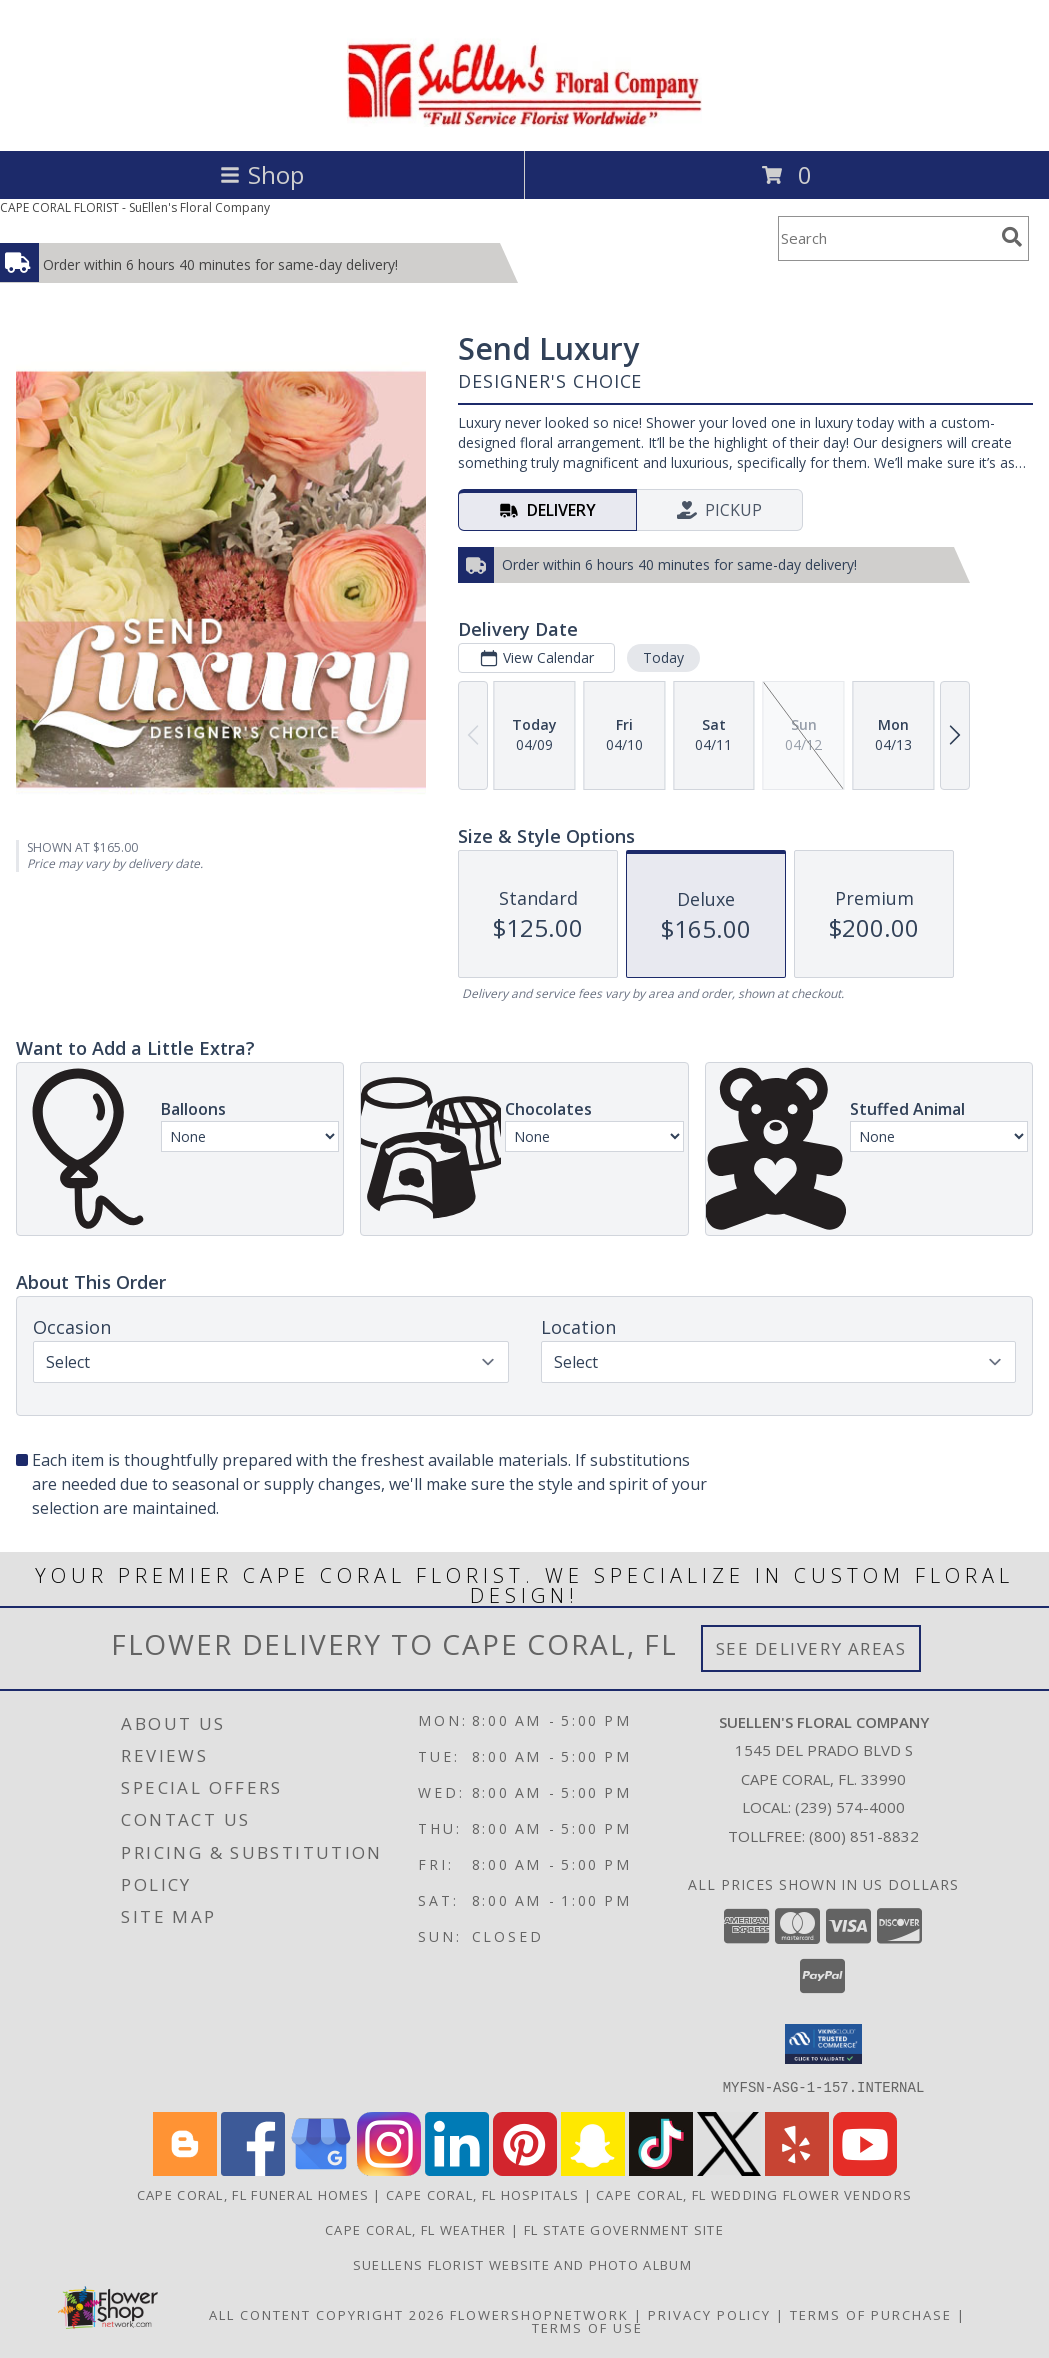 The image size is (1049, 2358). Describe the element at coordinates (482, 2194) in the screenshot. I see `Cape Coral, FL Hospitals [Cape Coral, FL Hospitals (opens in new window)]` at that location.